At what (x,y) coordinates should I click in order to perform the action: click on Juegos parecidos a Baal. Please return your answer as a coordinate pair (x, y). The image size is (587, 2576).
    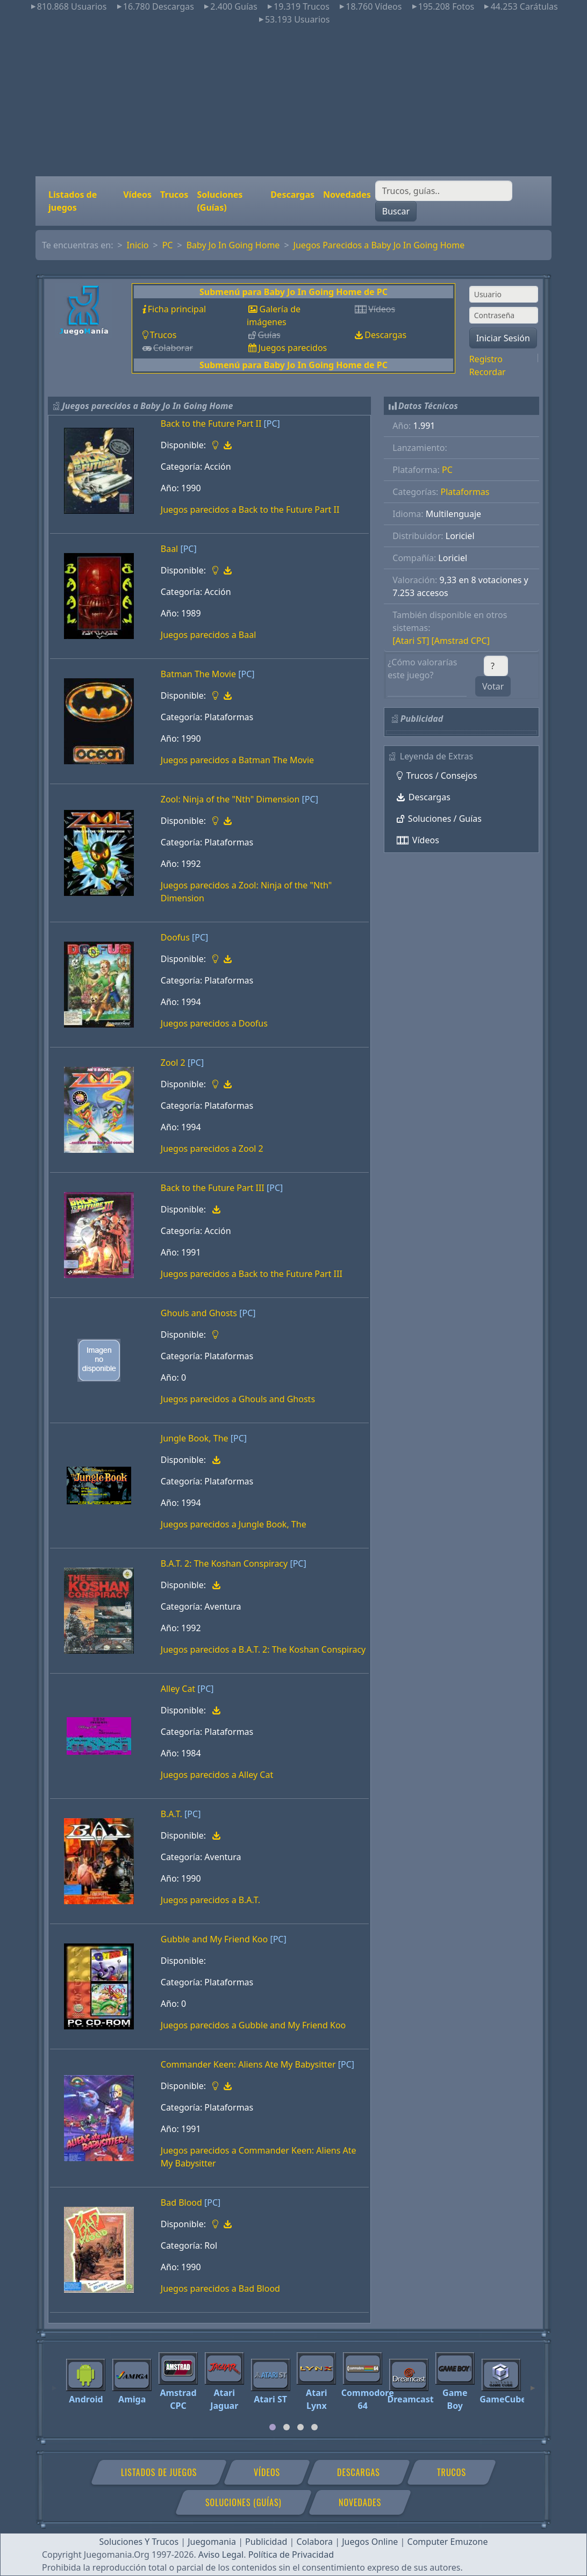
    Looking at the image, I should click on (208, 635).